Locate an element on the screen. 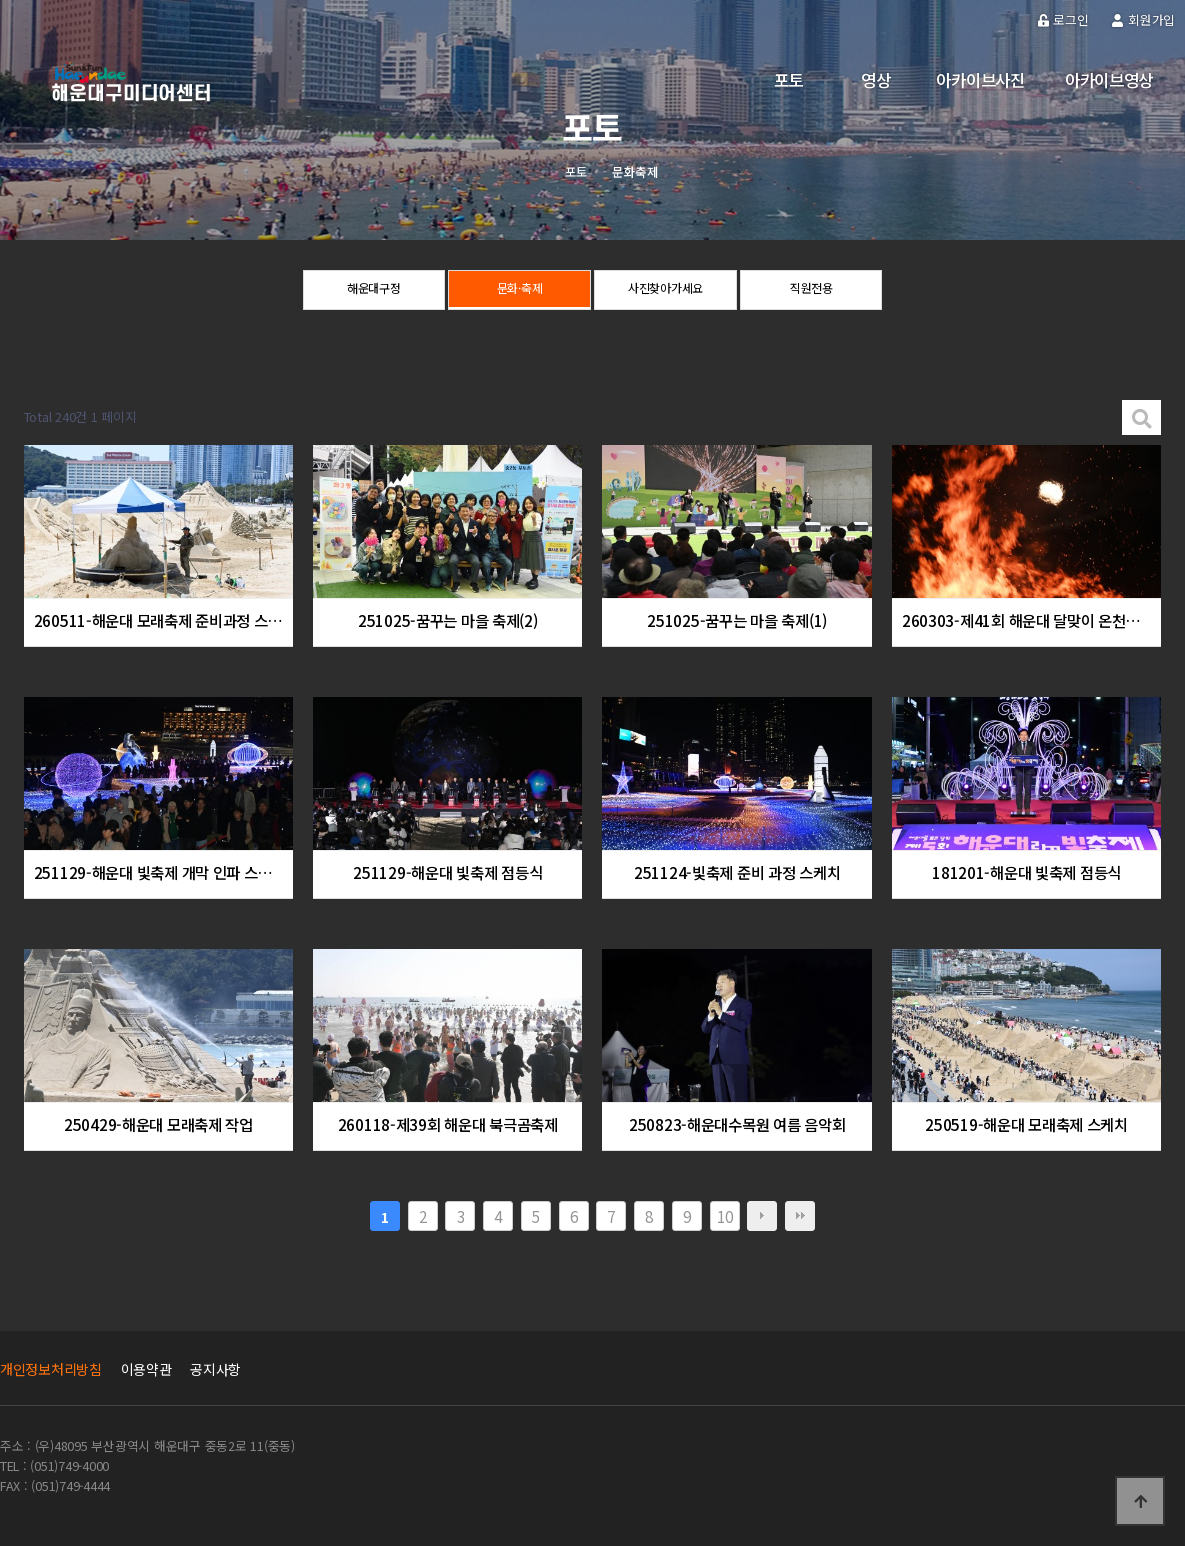 This screenshot has height=1546, width=1185. 10 is located at coordinates (724, 1216).